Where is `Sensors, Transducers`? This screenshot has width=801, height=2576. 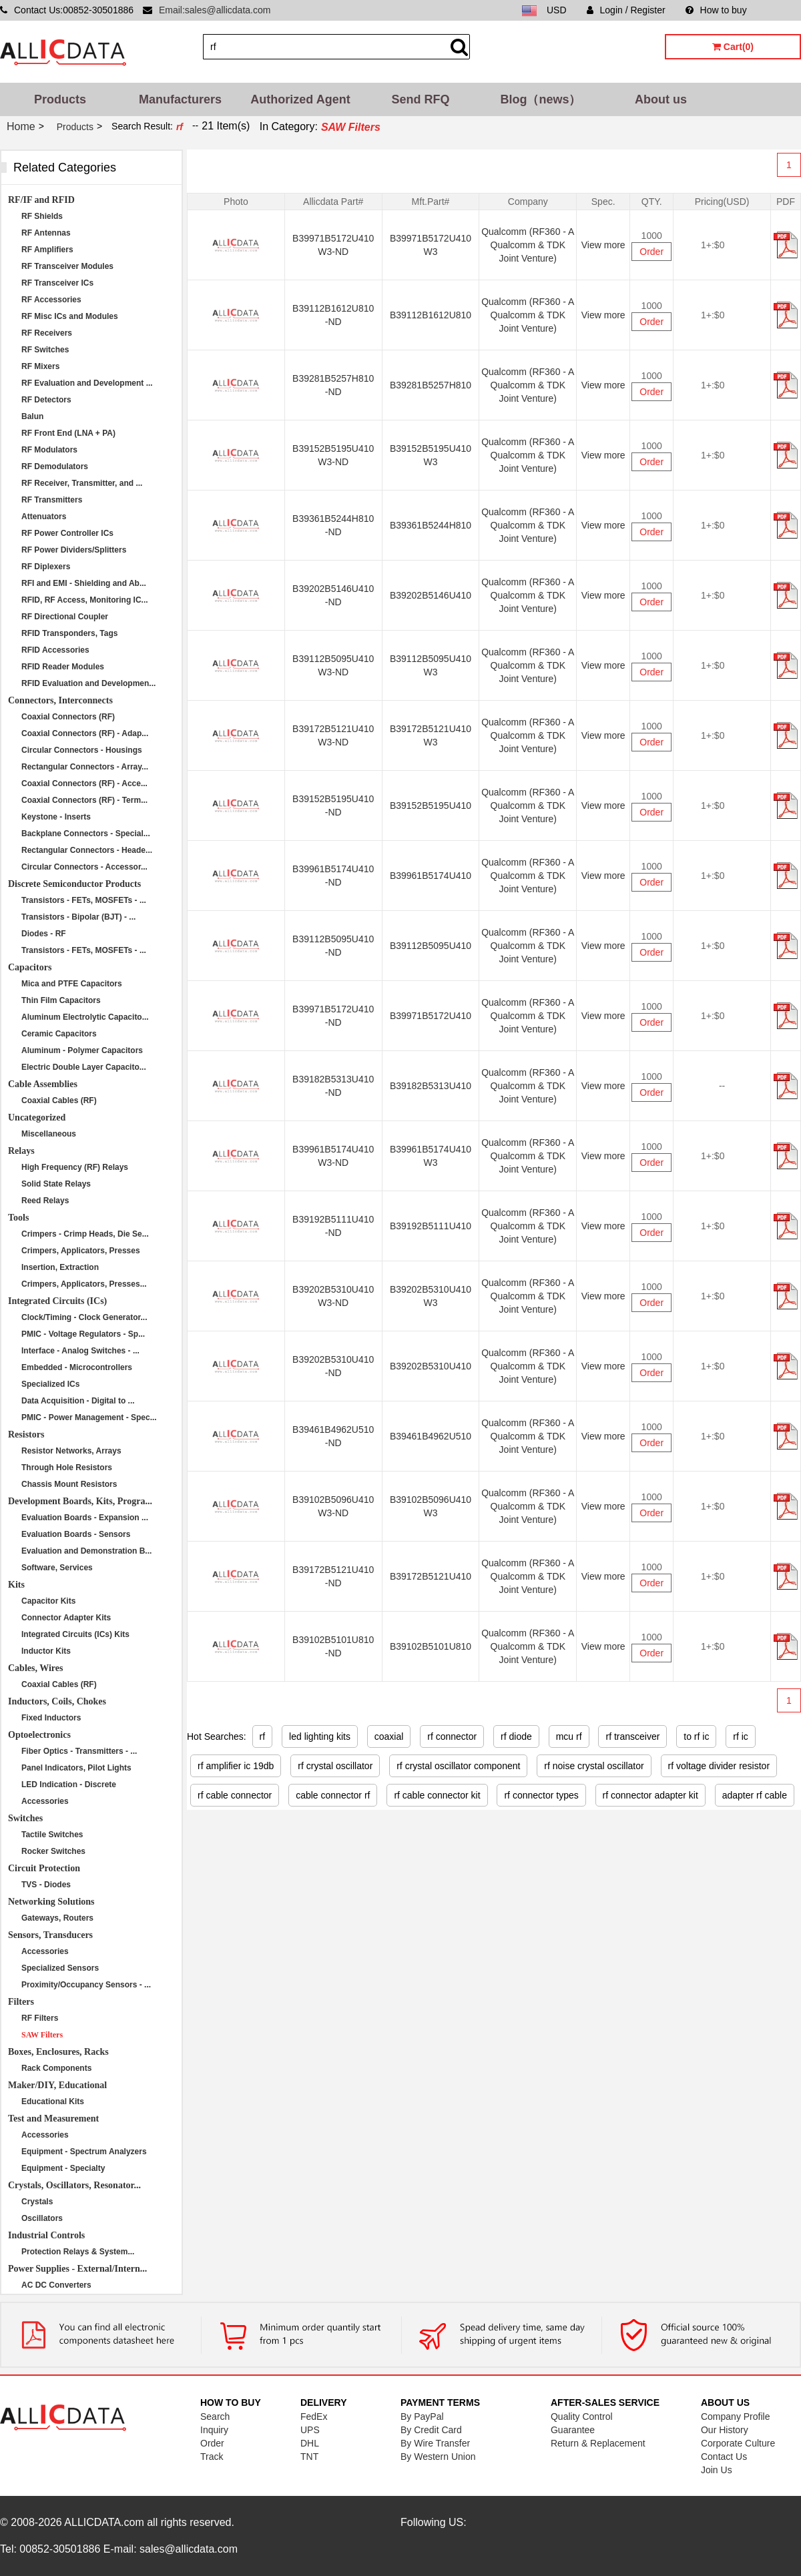 Sensors, Transducers is located at coordinates (50, 1935).